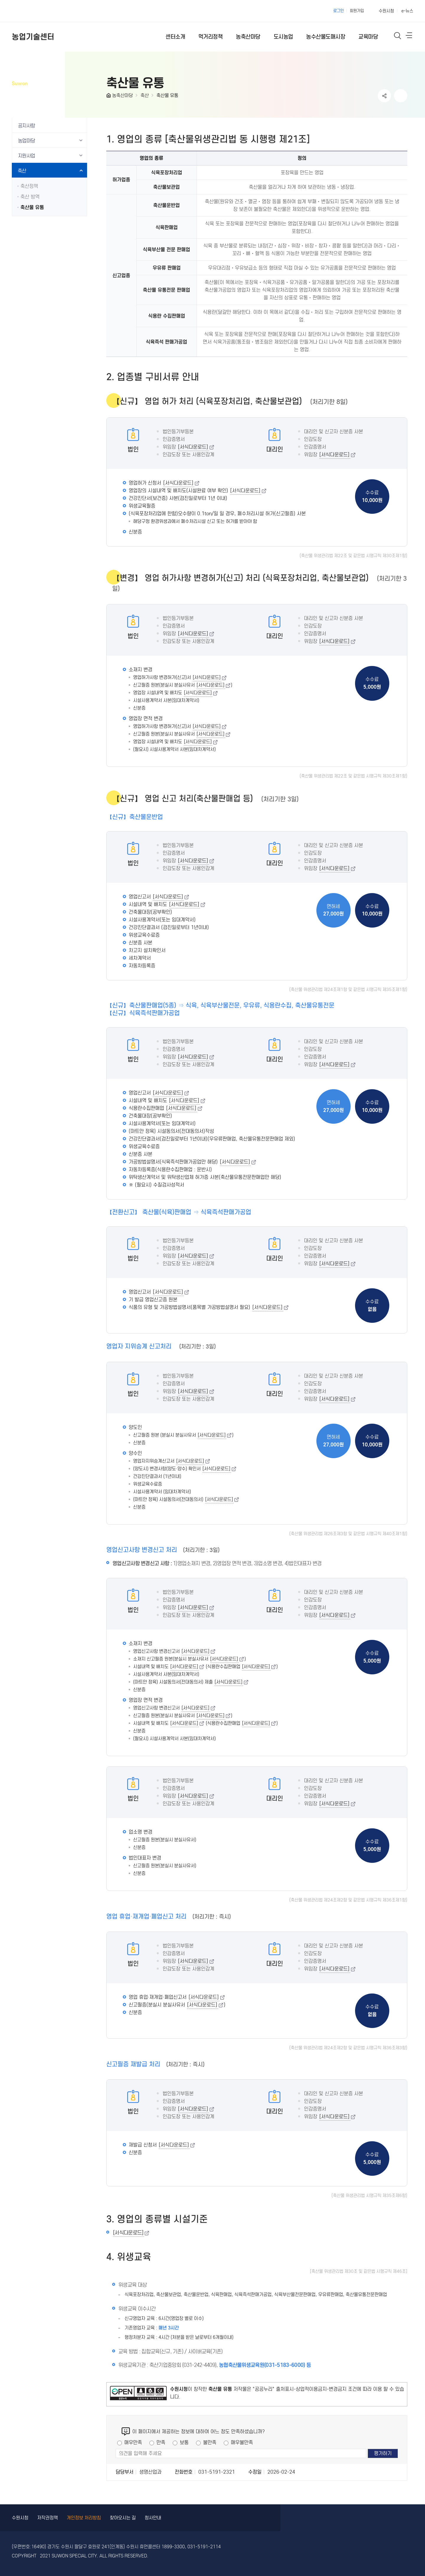 This screenshot has height=2576, width=425. I want to click on 농업기술센터, so click(33, 37).